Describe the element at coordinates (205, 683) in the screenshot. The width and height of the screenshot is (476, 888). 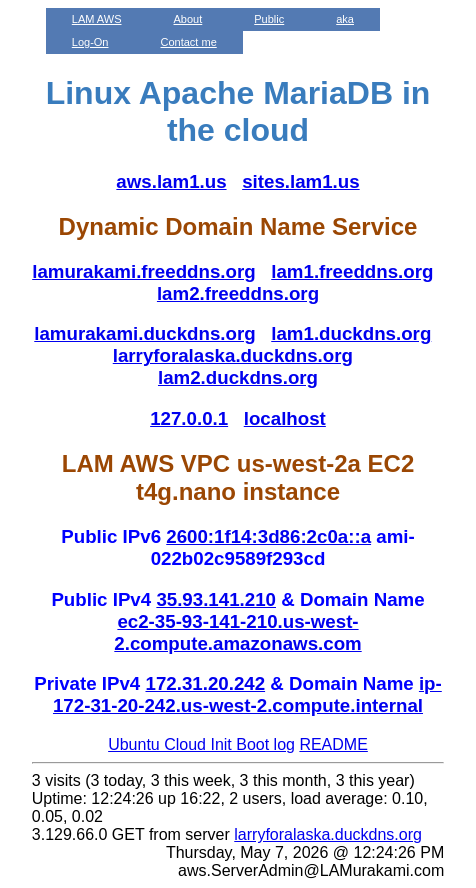
I see `172.31.20.242` at that location.